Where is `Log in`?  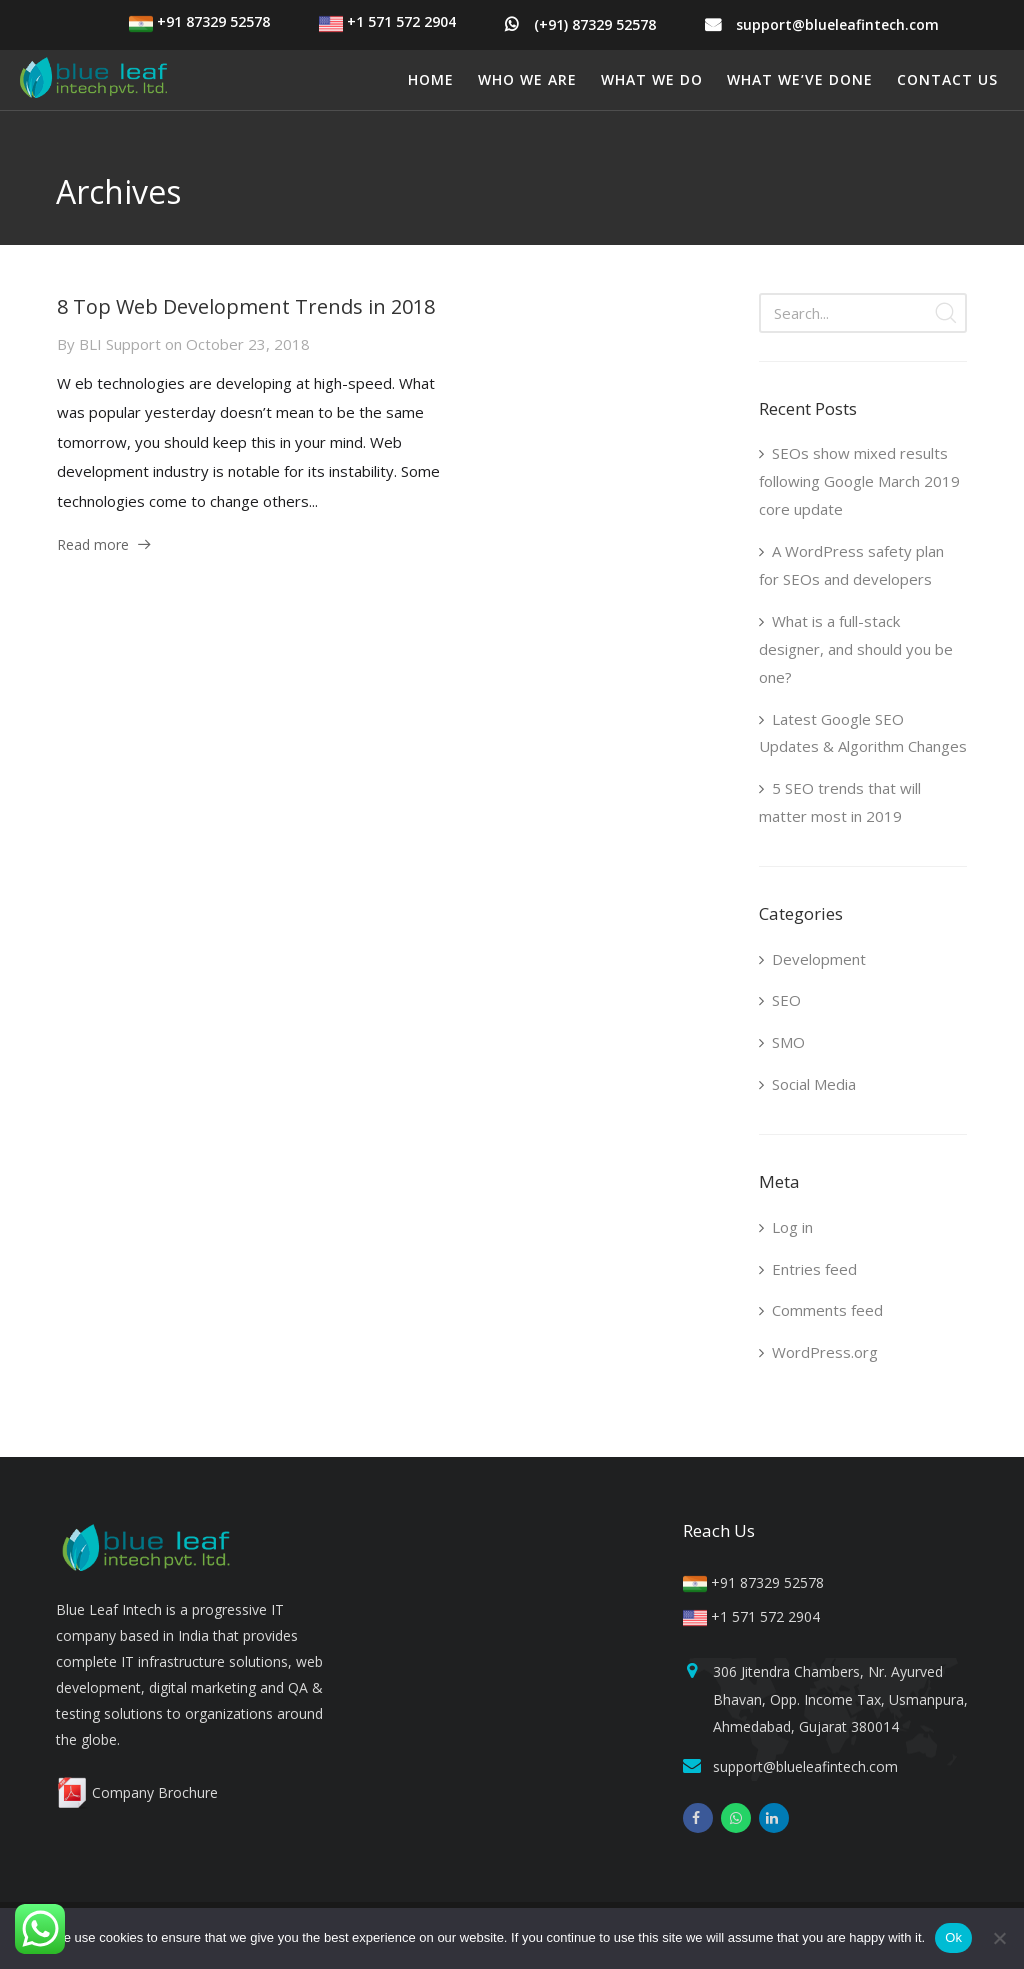
Log in is located at coordinates (792, 1227).